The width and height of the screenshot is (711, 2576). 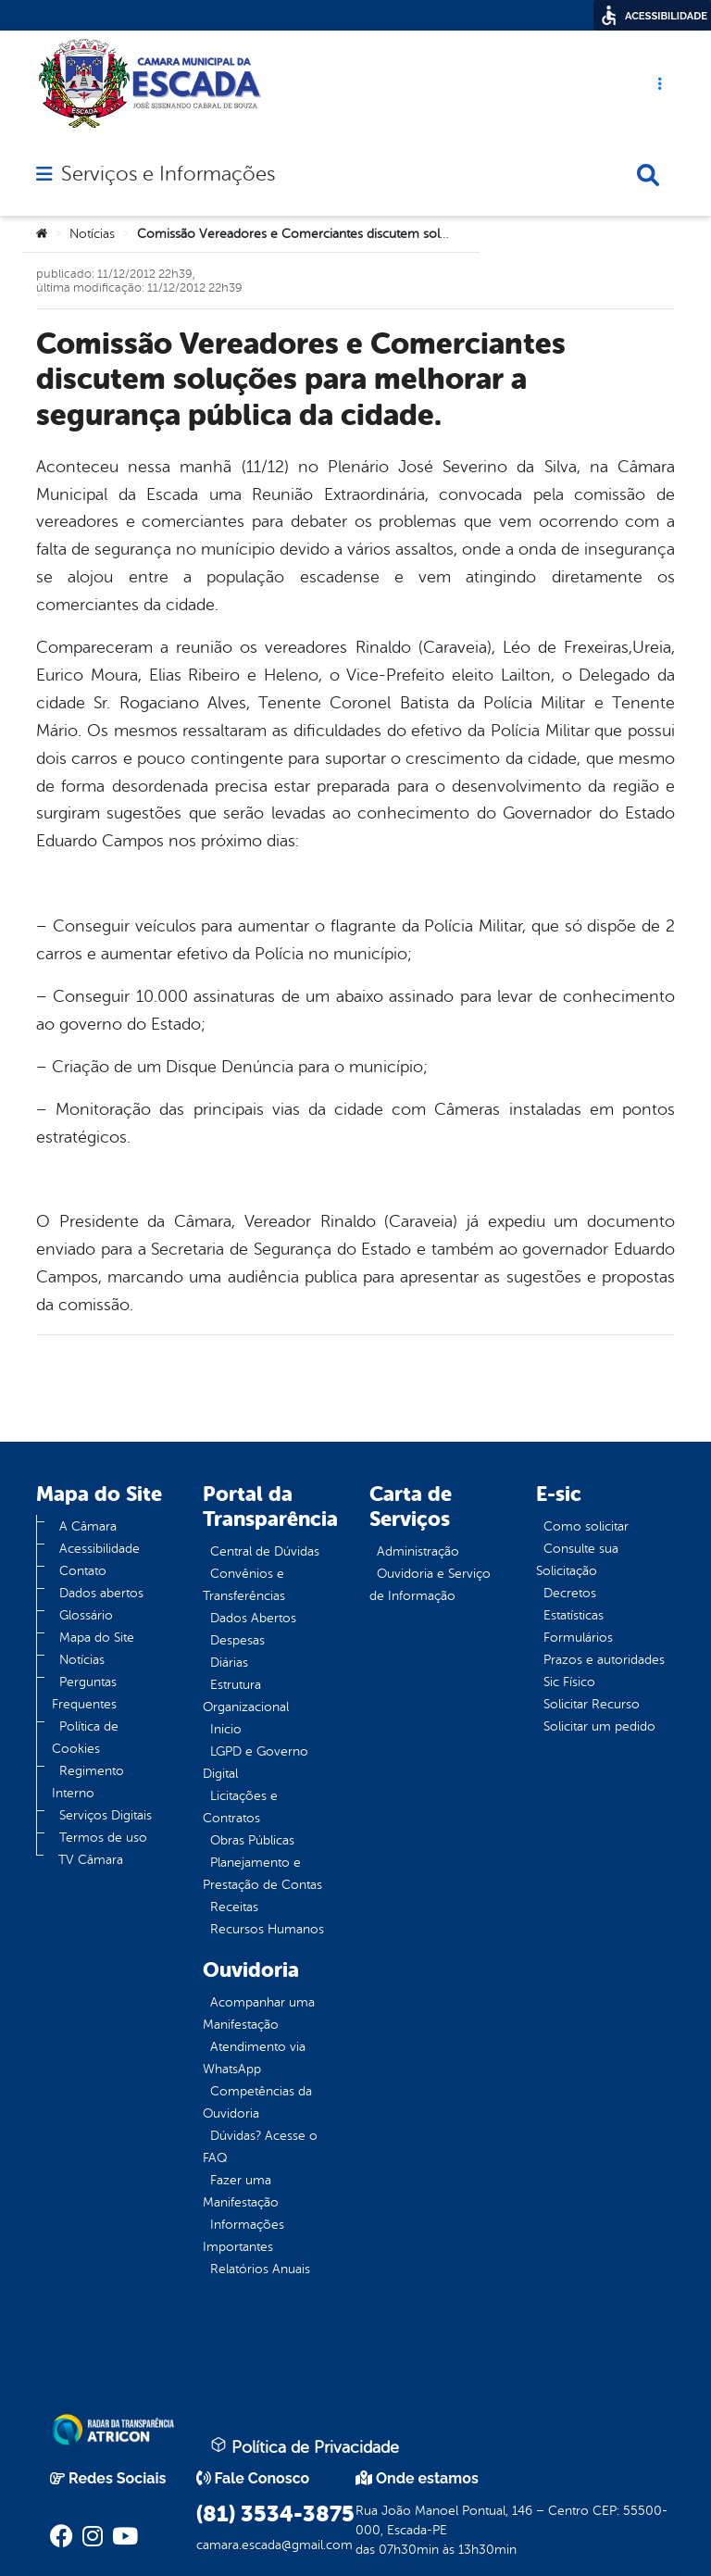 What do you see at coordinates (255, 1762) in the screenshot?
I see `LGPD e Governo Digital` at bounding box center [255, 1762].